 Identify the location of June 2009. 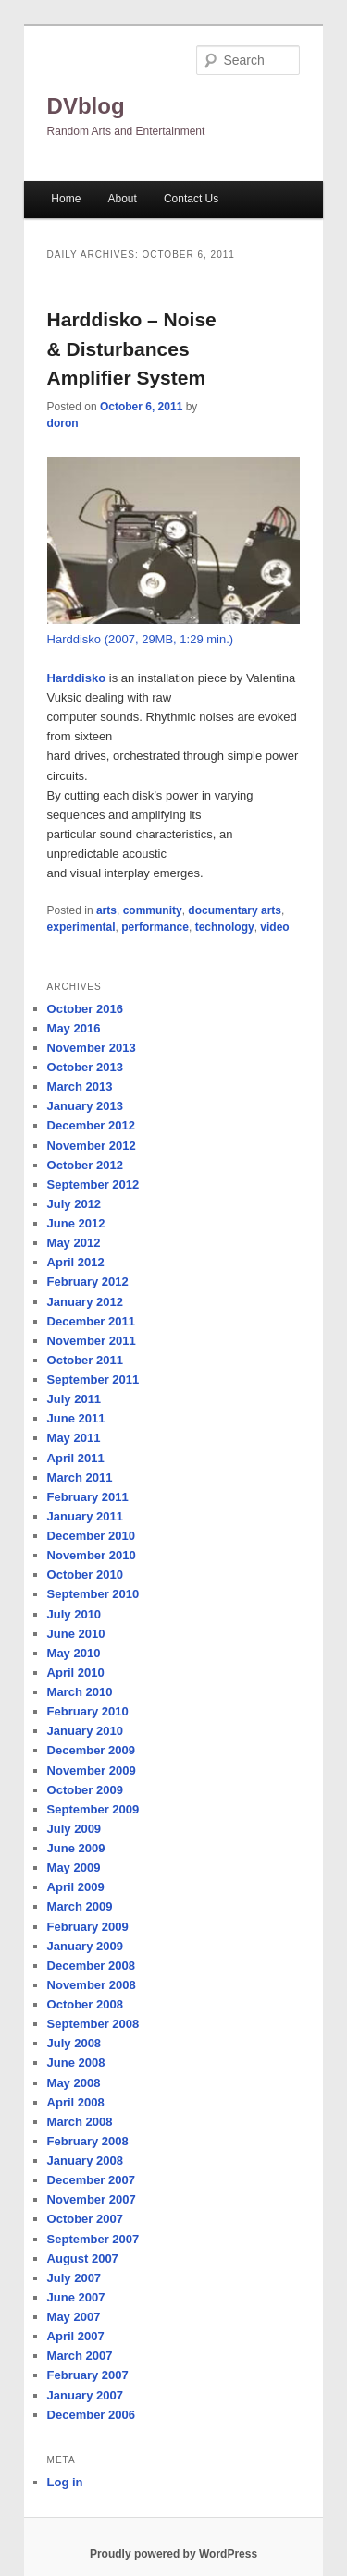
(76, 1848).